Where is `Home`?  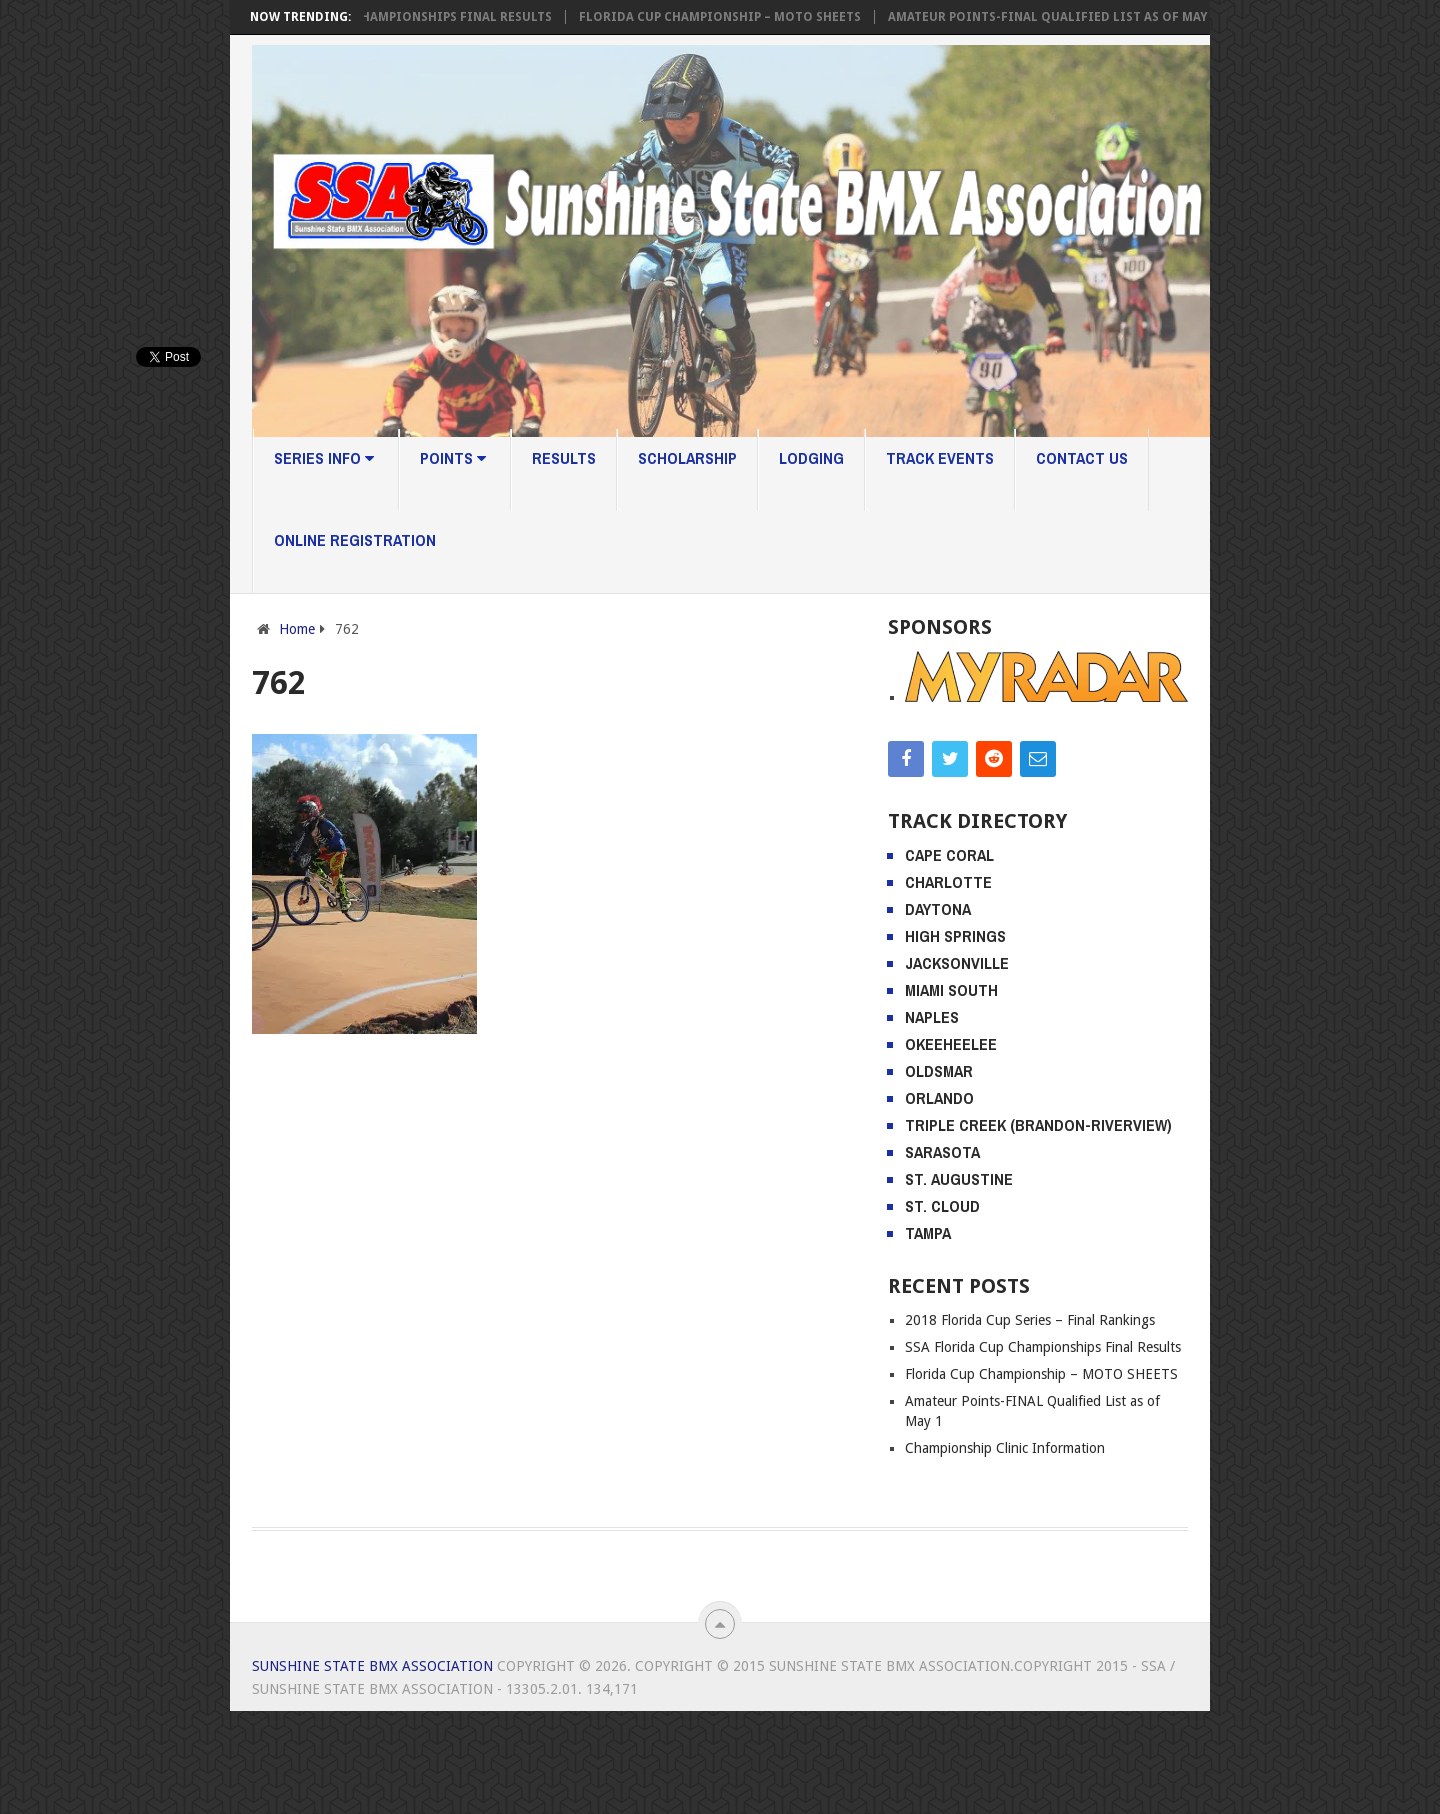 Home is located at coordinates (297, 629).